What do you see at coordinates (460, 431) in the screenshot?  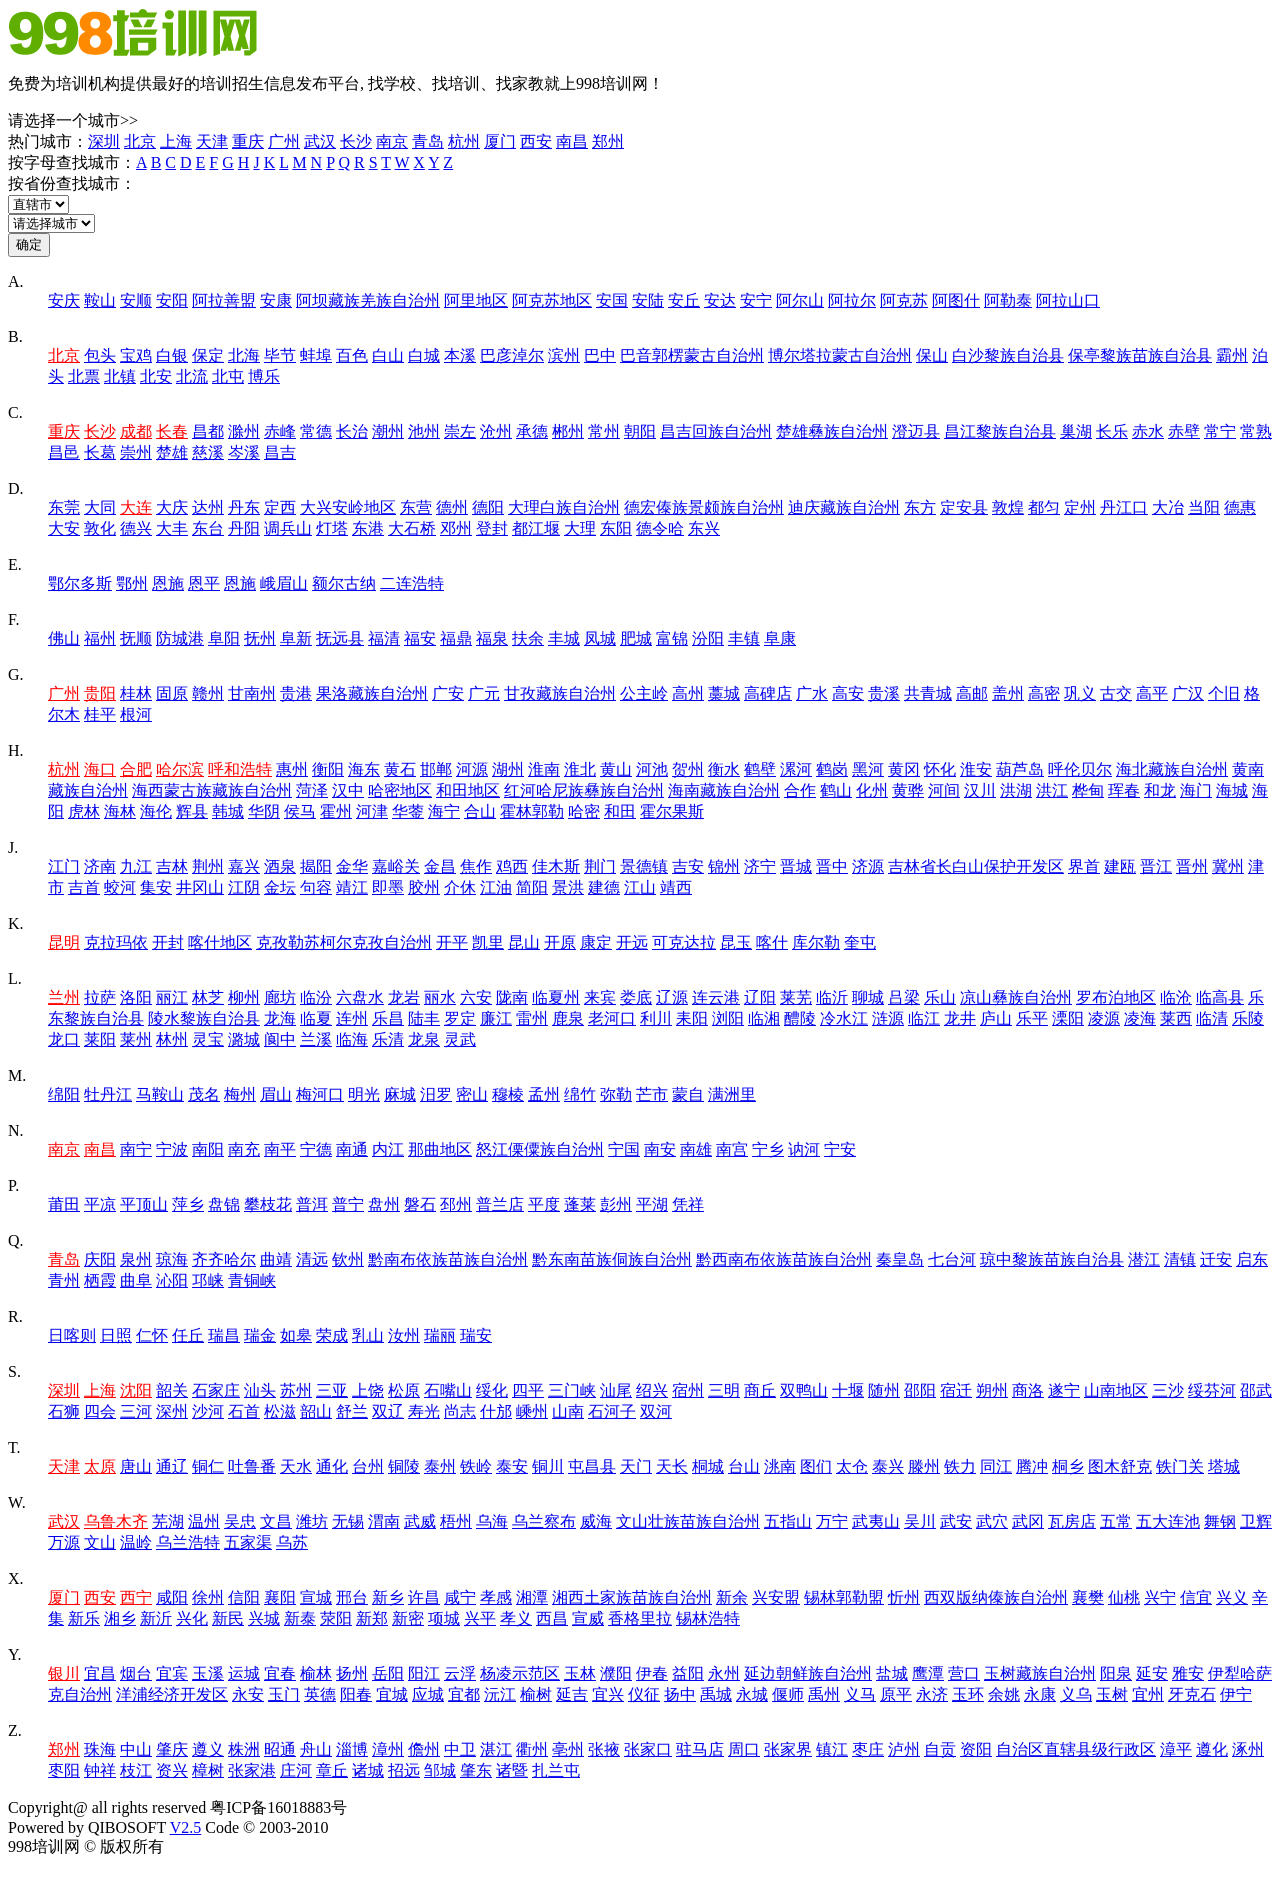 I see `崇左` at bounding box center [460, 431].